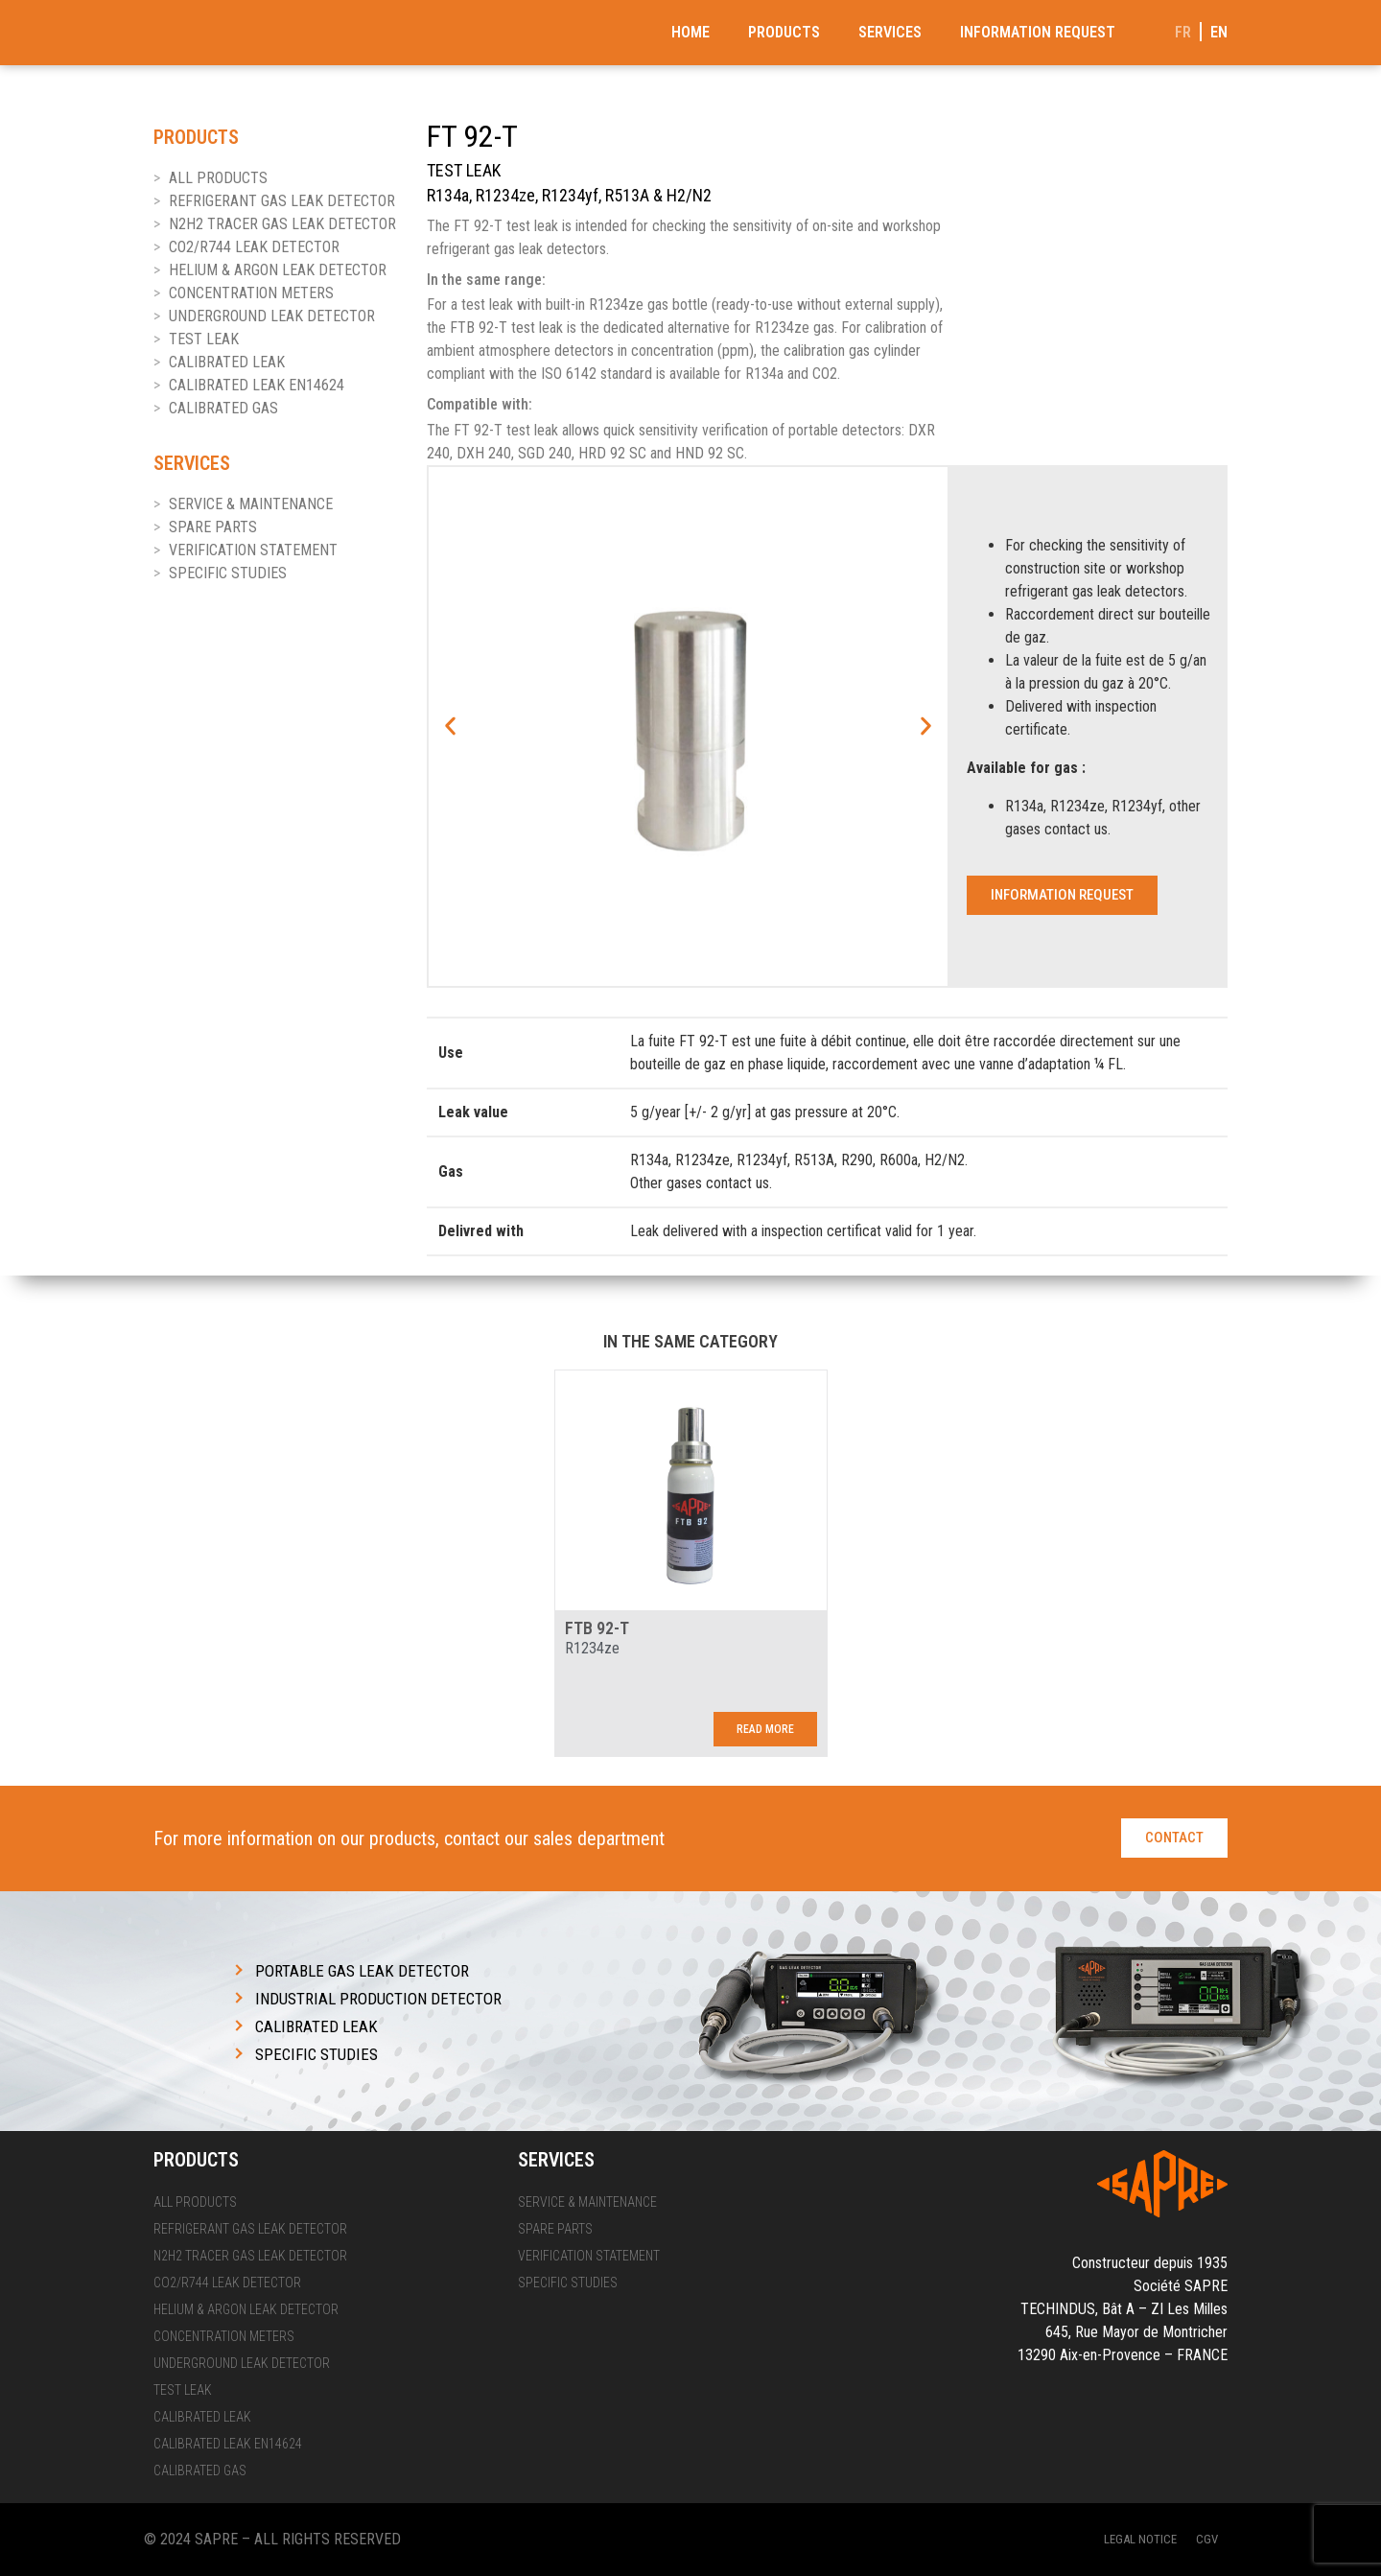  Describe the element at coordinates (1207, 2539) in the screenshot. I see `CGV` at that location.